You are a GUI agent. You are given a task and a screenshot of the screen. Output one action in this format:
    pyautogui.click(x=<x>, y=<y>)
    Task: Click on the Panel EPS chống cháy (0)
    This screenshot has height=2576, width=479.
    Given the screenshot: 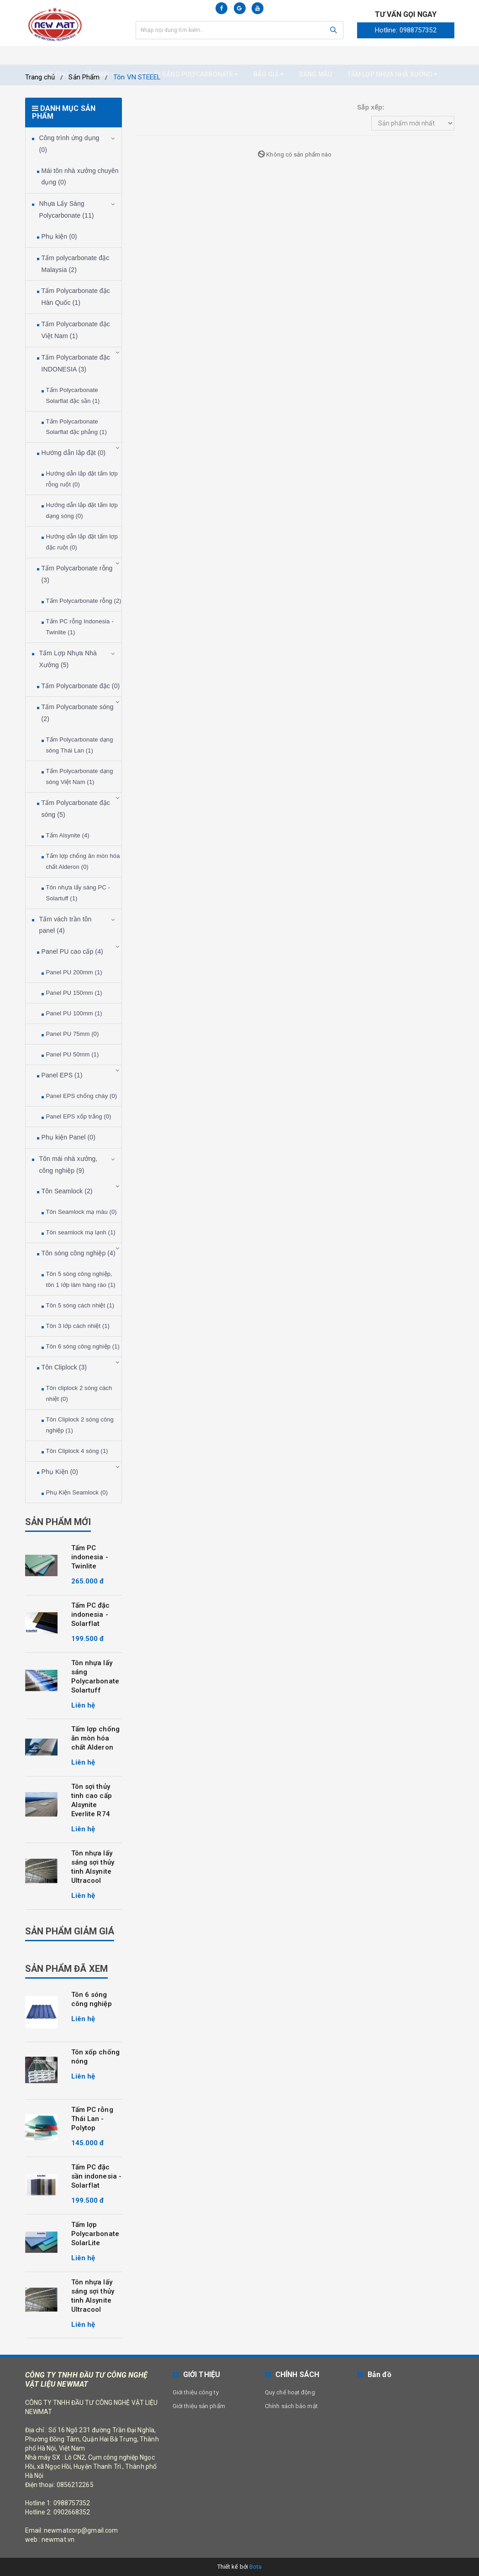 What is the action you would take?
    pyautogui.click(x=81, y=1095)
    